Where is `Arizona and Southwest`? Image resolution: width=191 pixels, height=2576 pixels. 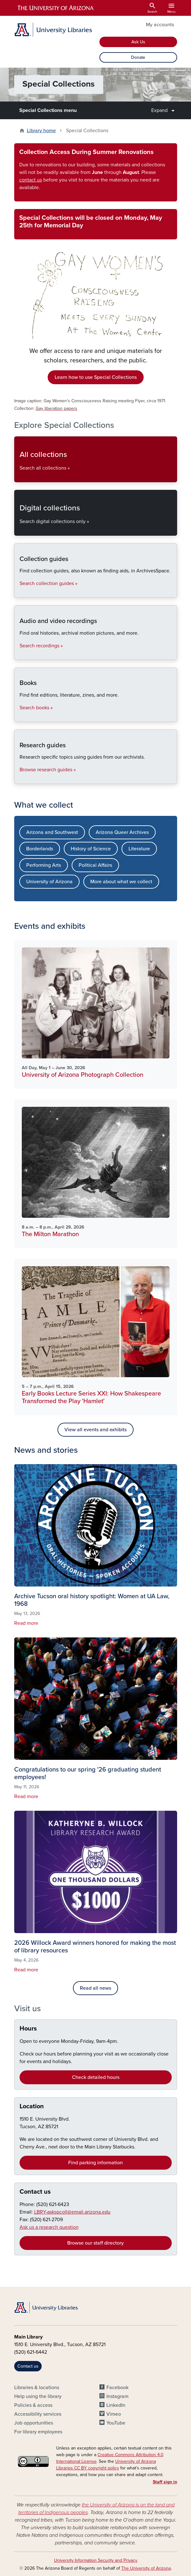
Arizona and Southwest is located at coordinates (52, 832).